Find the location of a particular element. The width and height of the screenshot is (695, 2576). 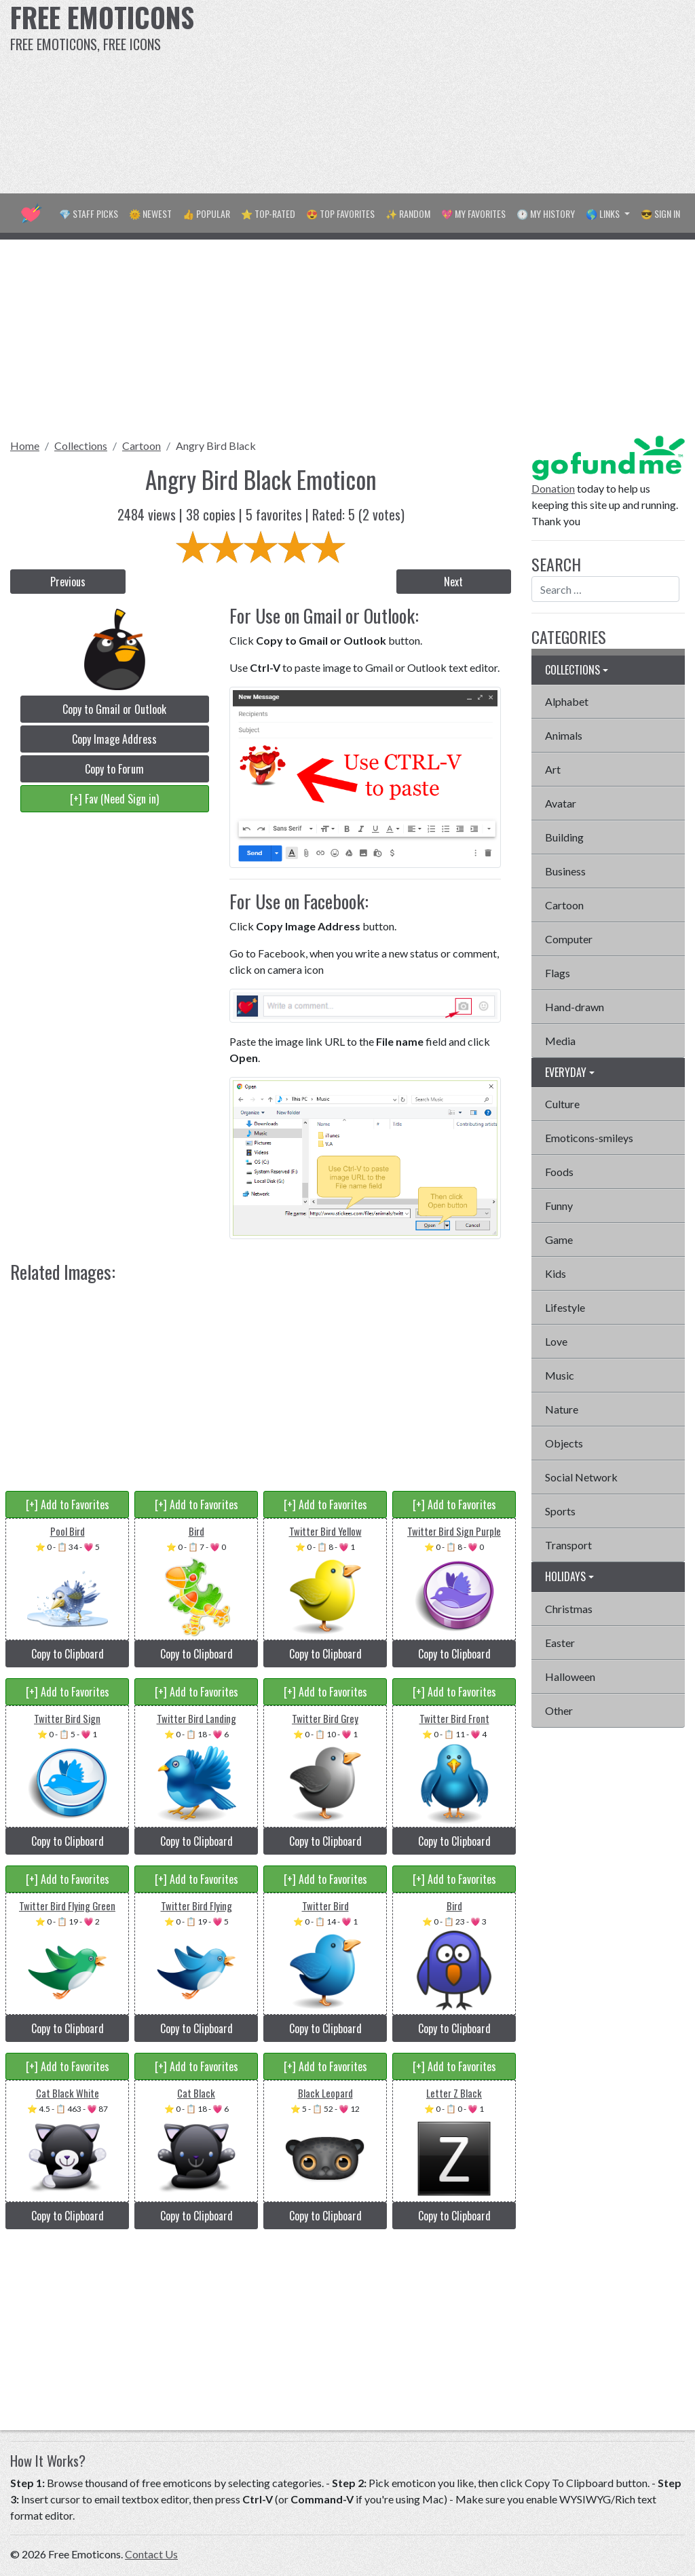

Copy Image Address is located at coordinates (114, 739).